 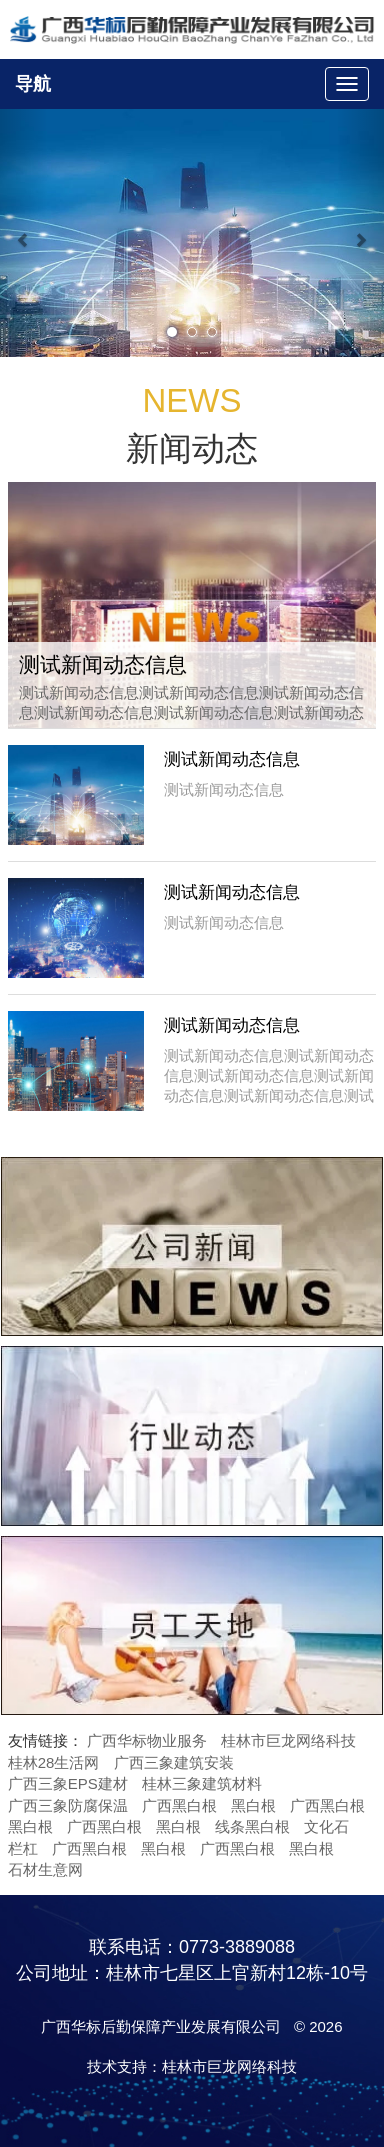 What do you see at coordinates (45, 1869) in the screenshot?
I see `石材生意网` at bounding box center [45, 1869].